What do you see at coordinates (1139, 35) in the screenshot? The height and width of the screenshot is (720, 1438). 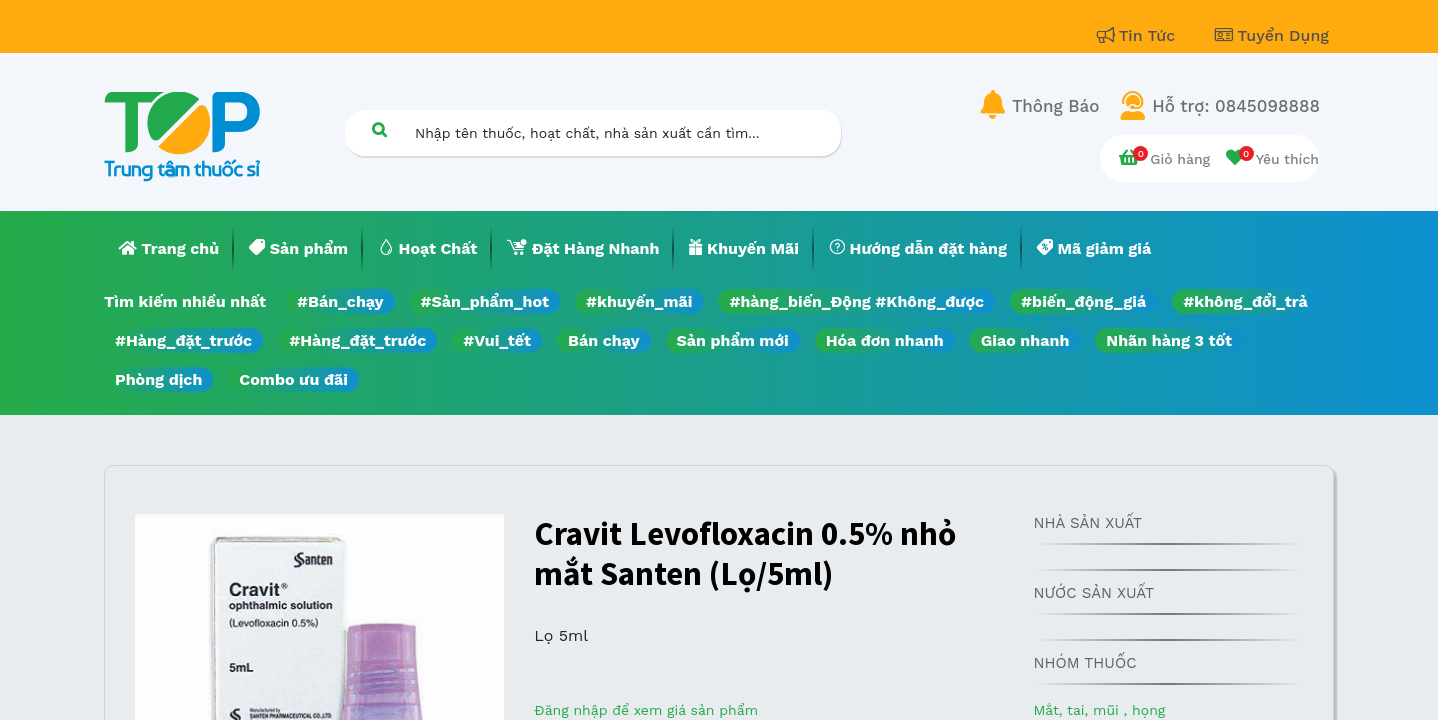 I see `Tin Tức` at bounding box center [1139, 35].